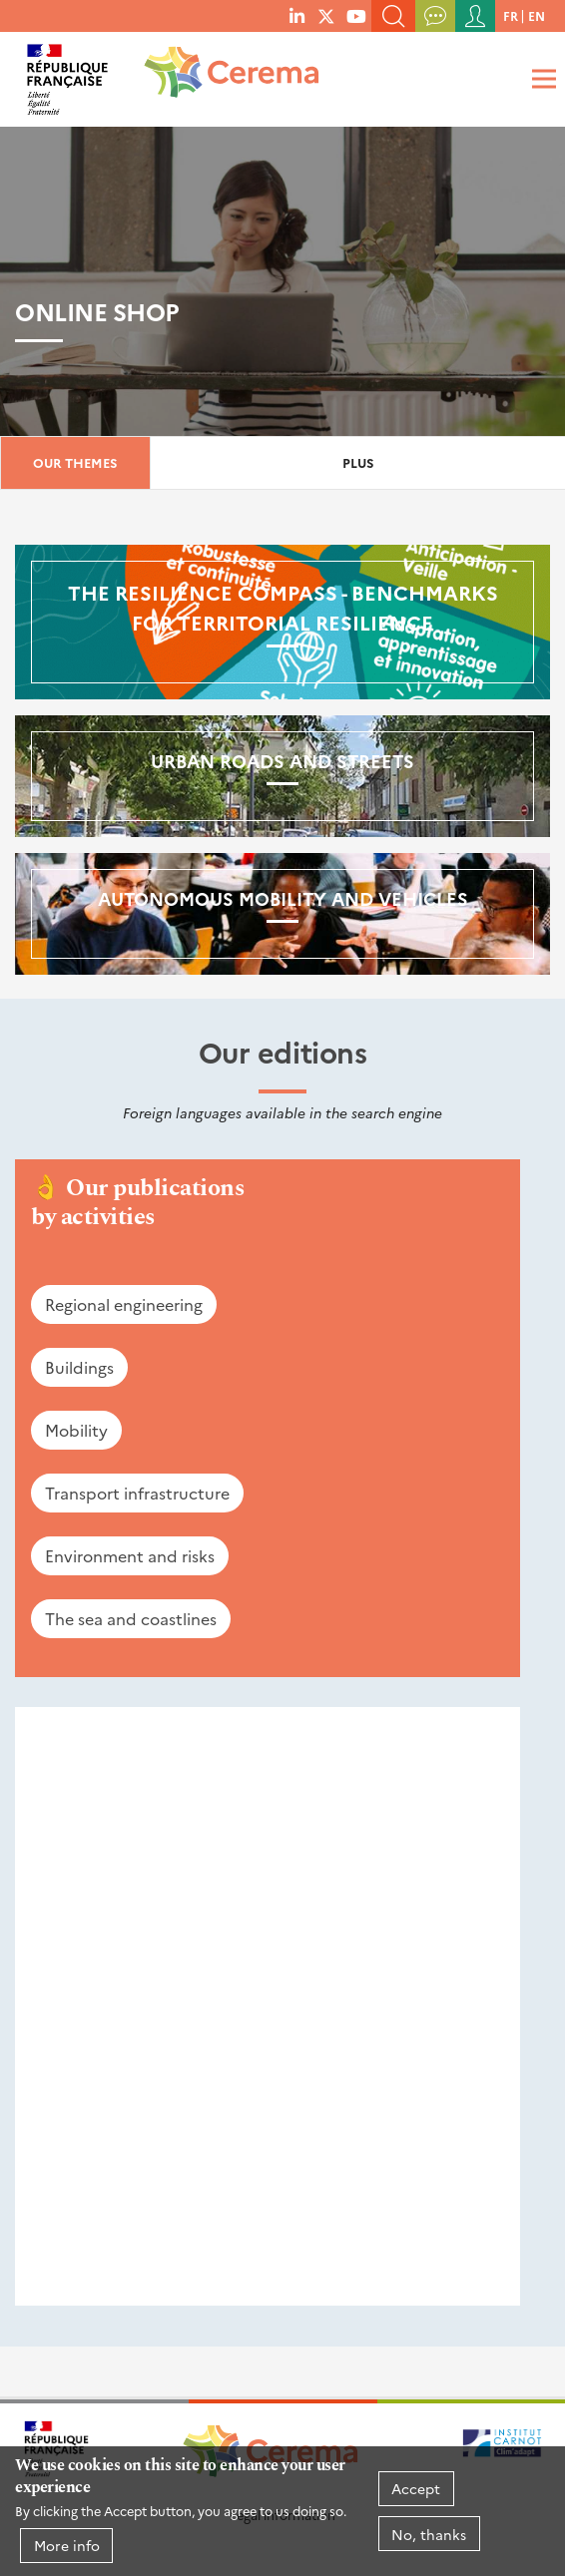 This screenshot has height=2576, width=565. What do you see at coordinates (75, 462) in the screenshot?
I see `Our themes` at bounding box center [75, 462].